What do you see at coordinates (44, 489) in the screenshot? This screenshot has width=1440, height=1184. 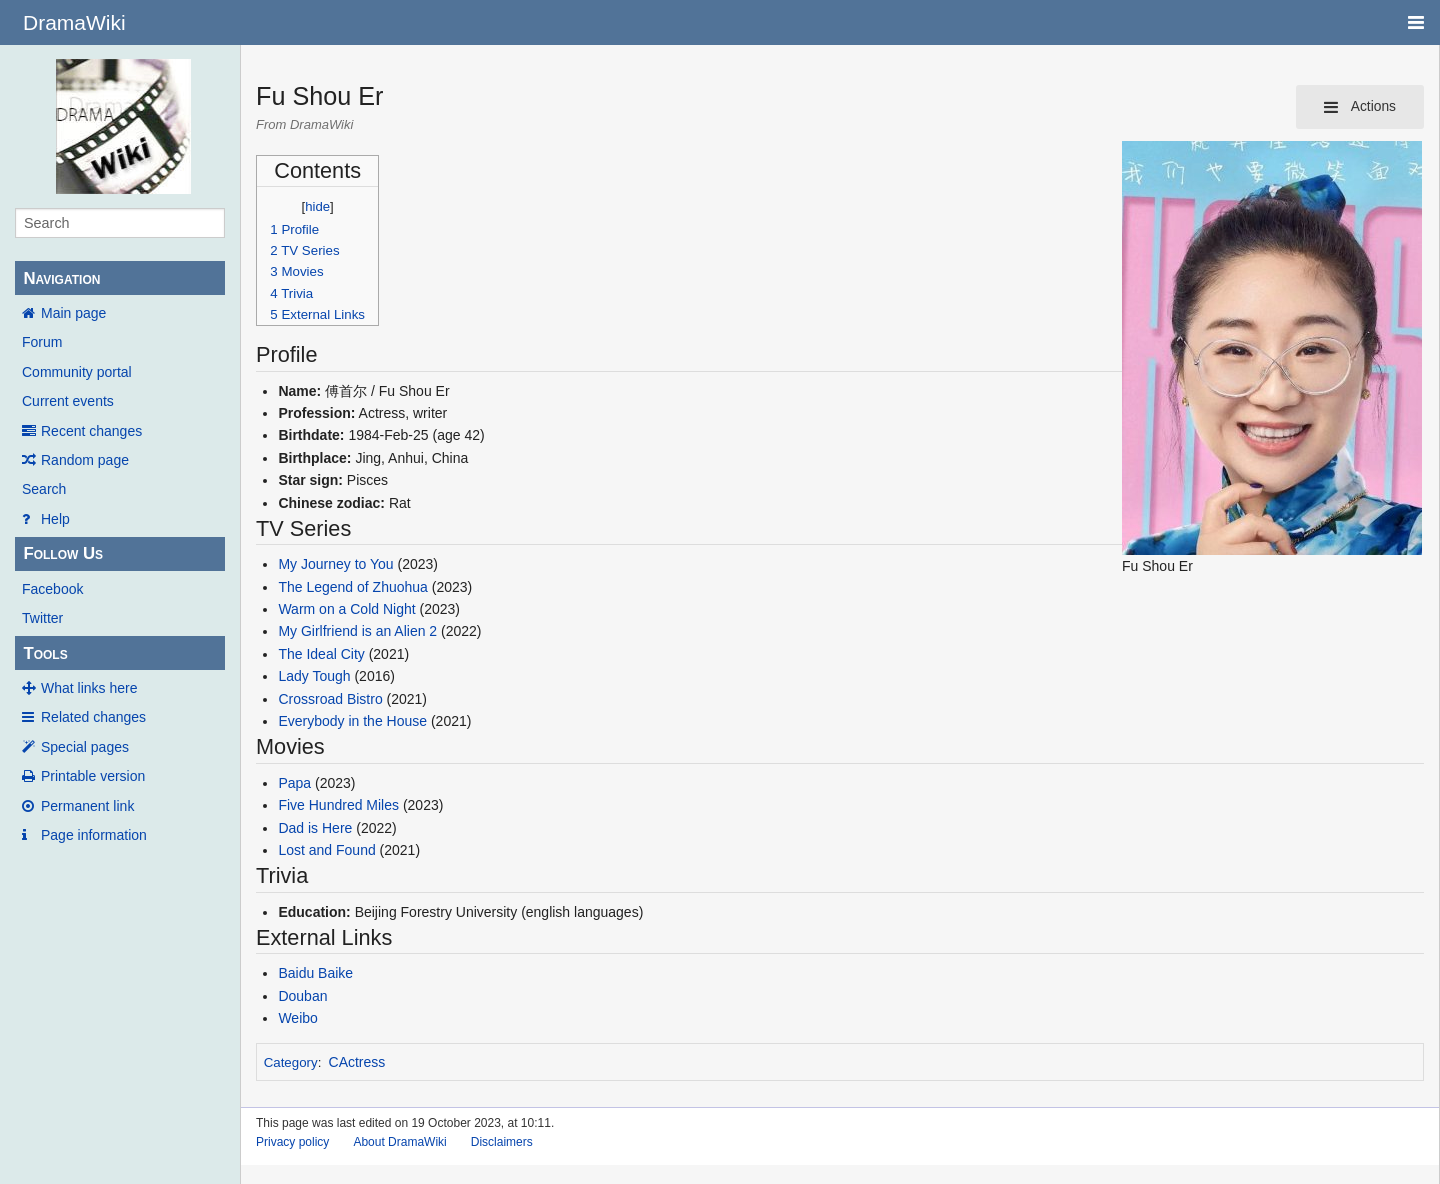 I see `Search` at bounding box center [44, 489].